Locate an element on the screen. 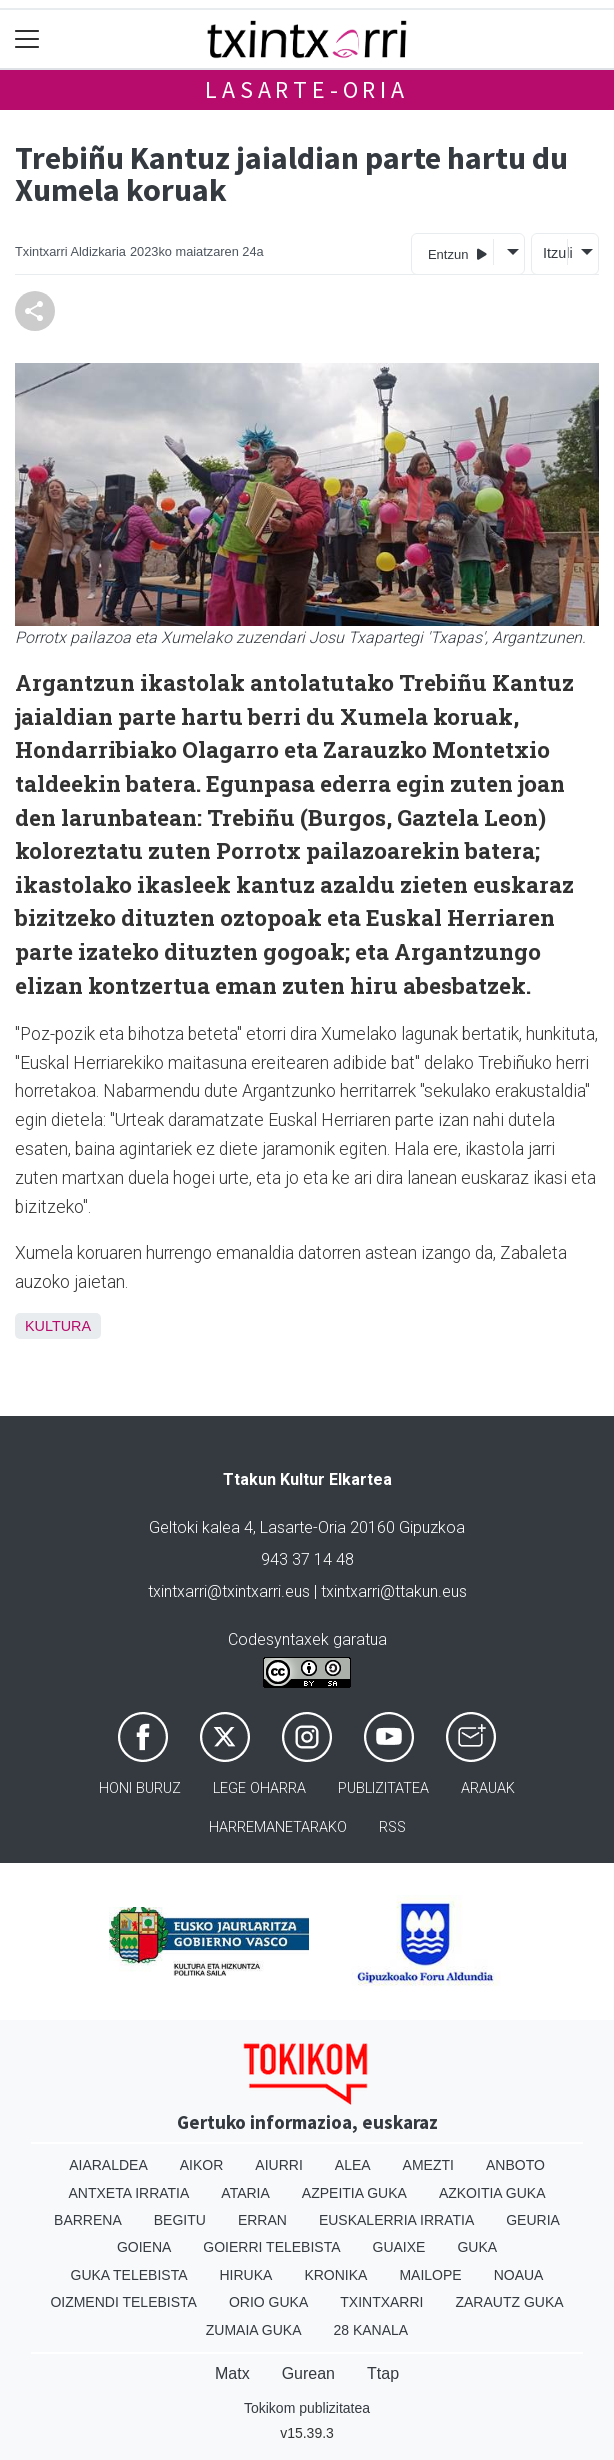 The width and height of the screenshot is (614, 2460). Barrena is located at coordinates (88, 2220).